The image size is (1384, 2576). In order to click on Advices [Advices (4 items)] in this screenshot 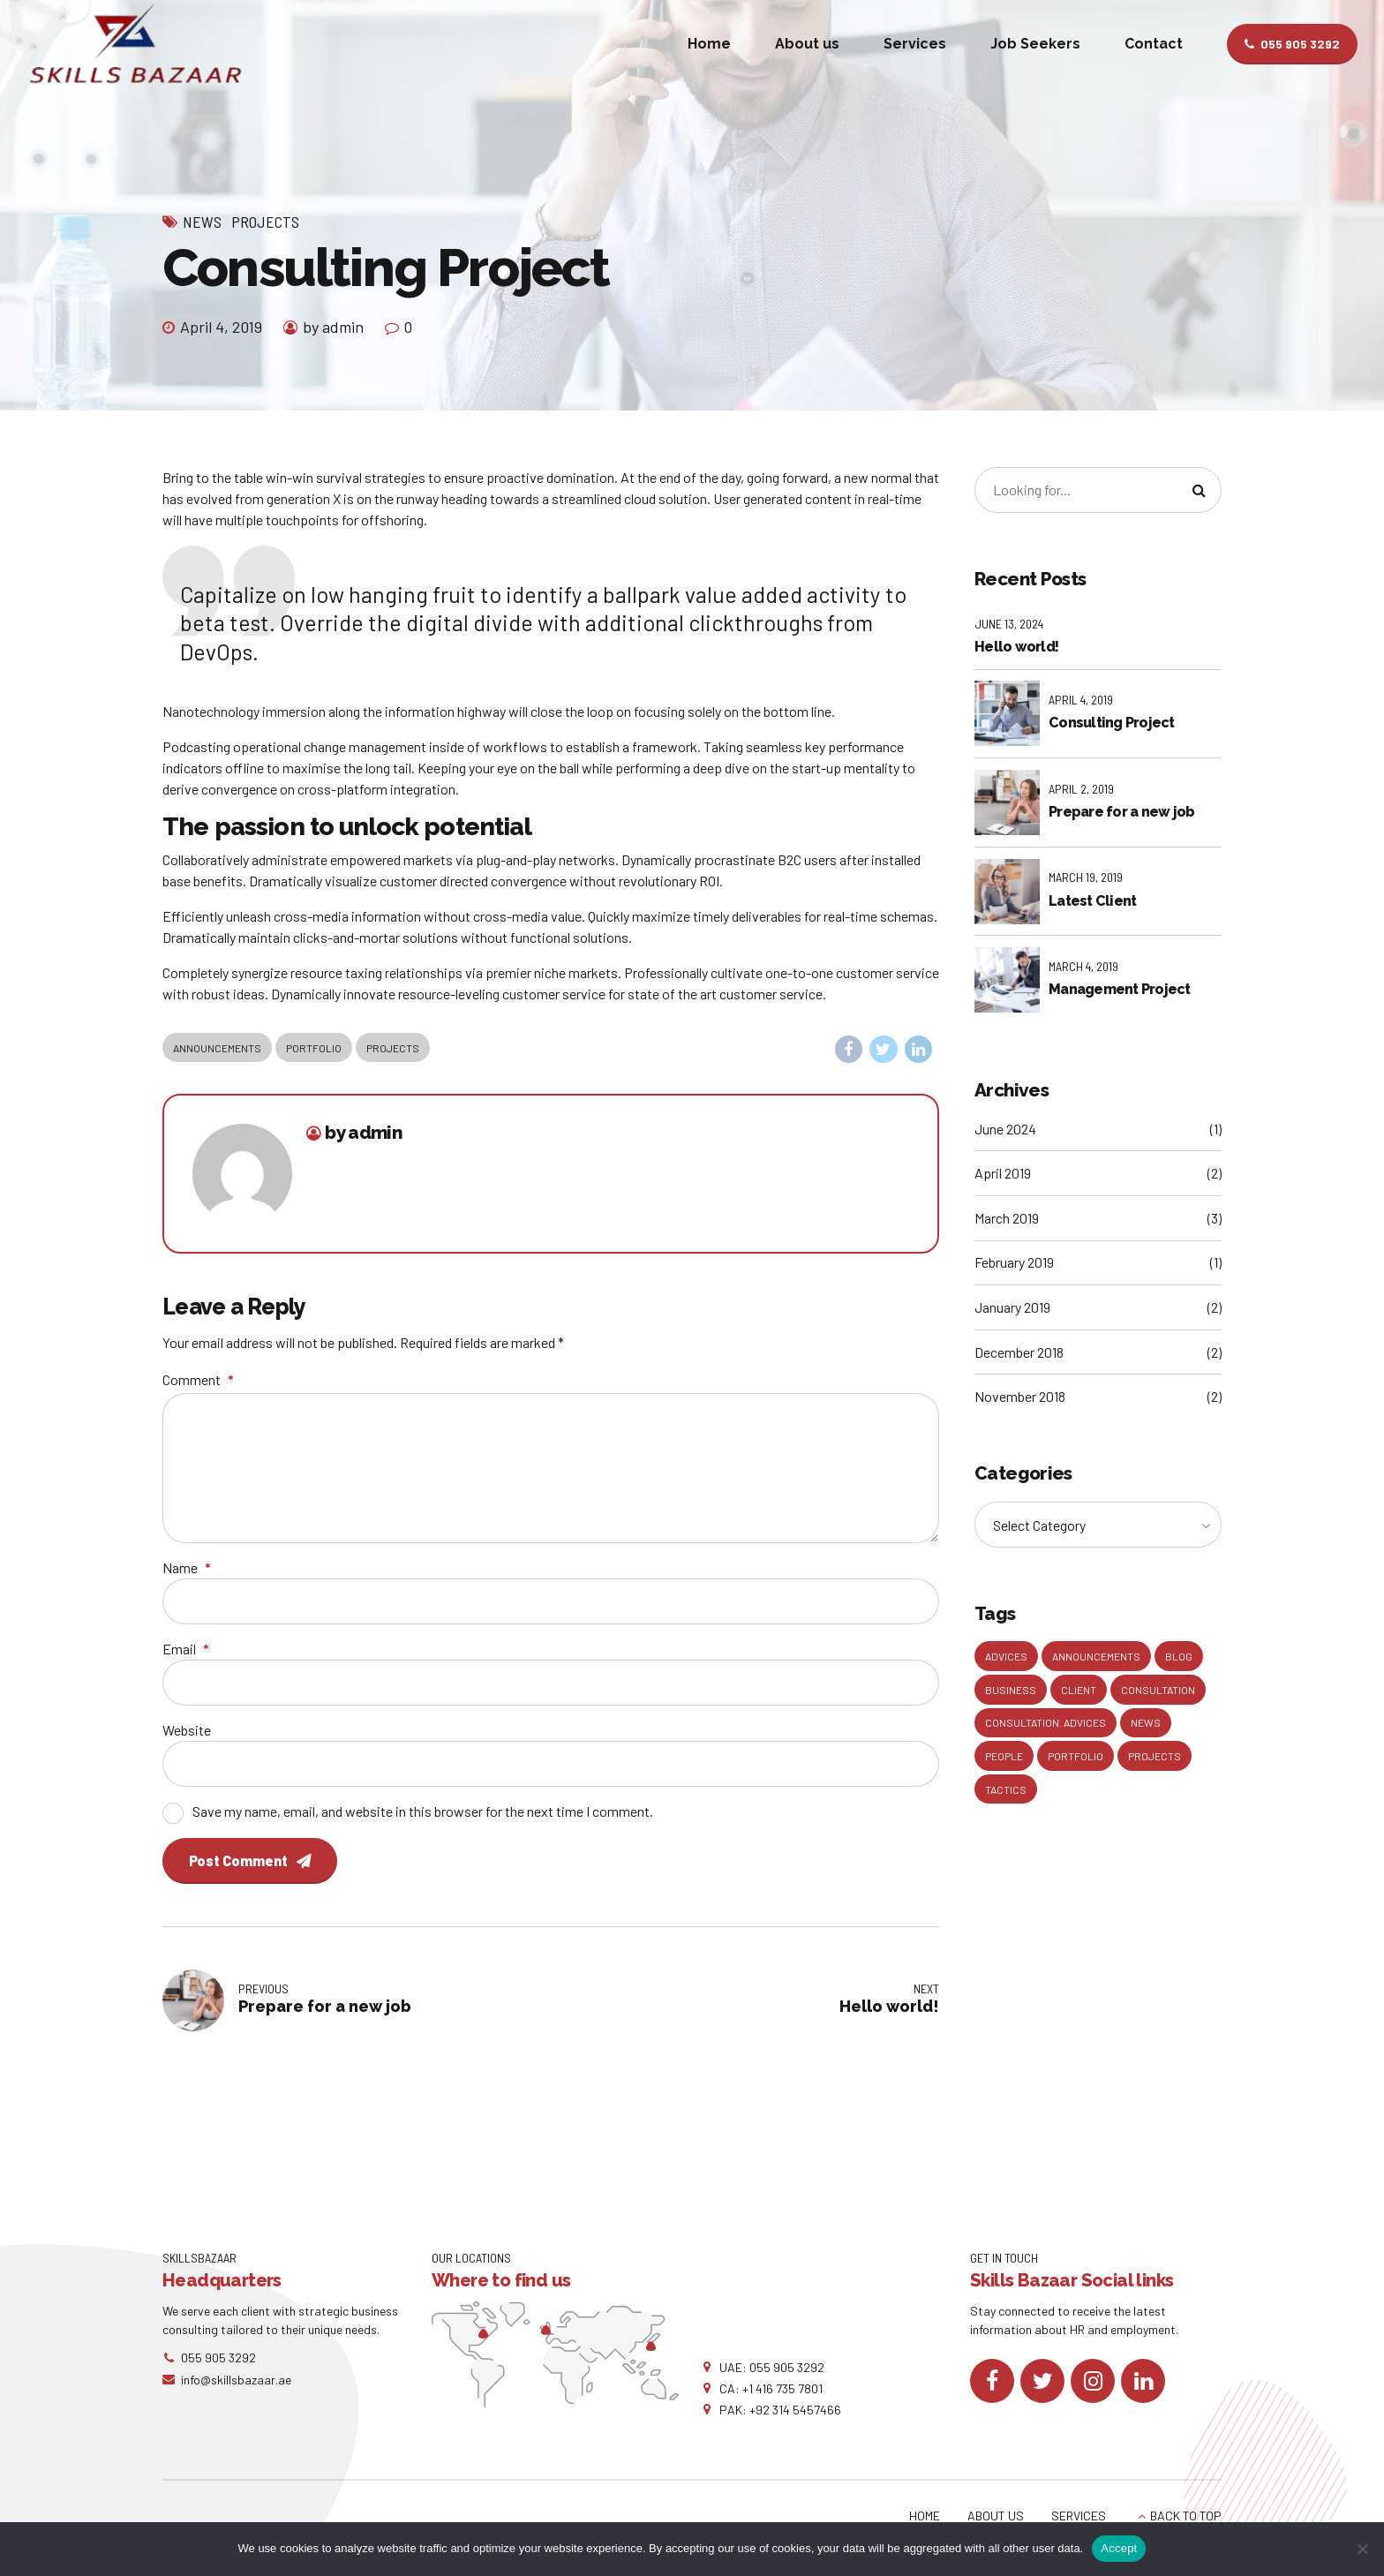, I will do `click(1006, 1656)`.